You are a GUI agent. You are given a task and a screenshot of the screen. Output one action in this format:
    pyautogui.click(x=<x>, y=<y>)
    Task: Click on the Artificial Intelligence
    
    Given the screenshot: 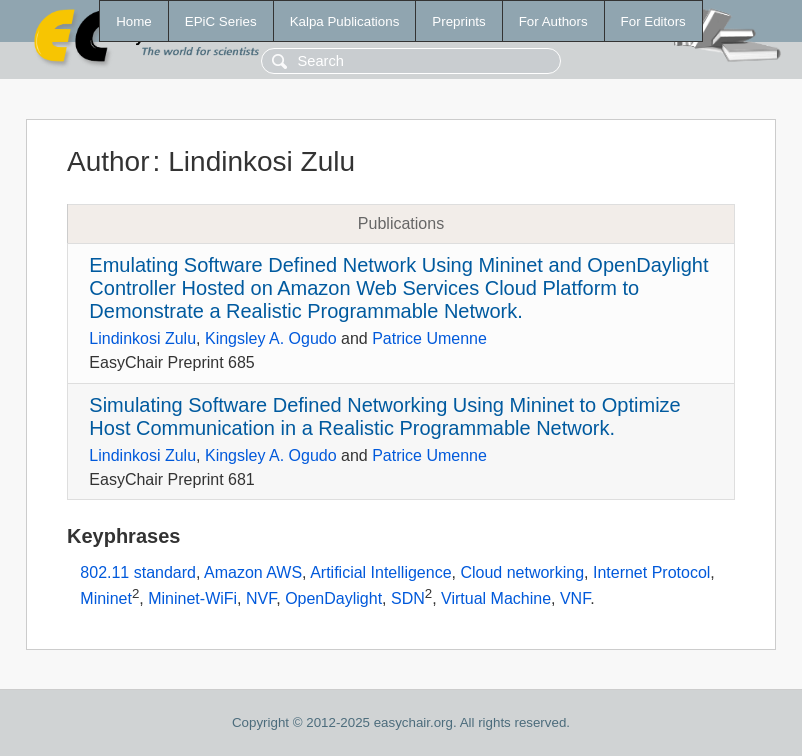 What is the action you would take?
    pyautogui.click(x=380, y=572)
    